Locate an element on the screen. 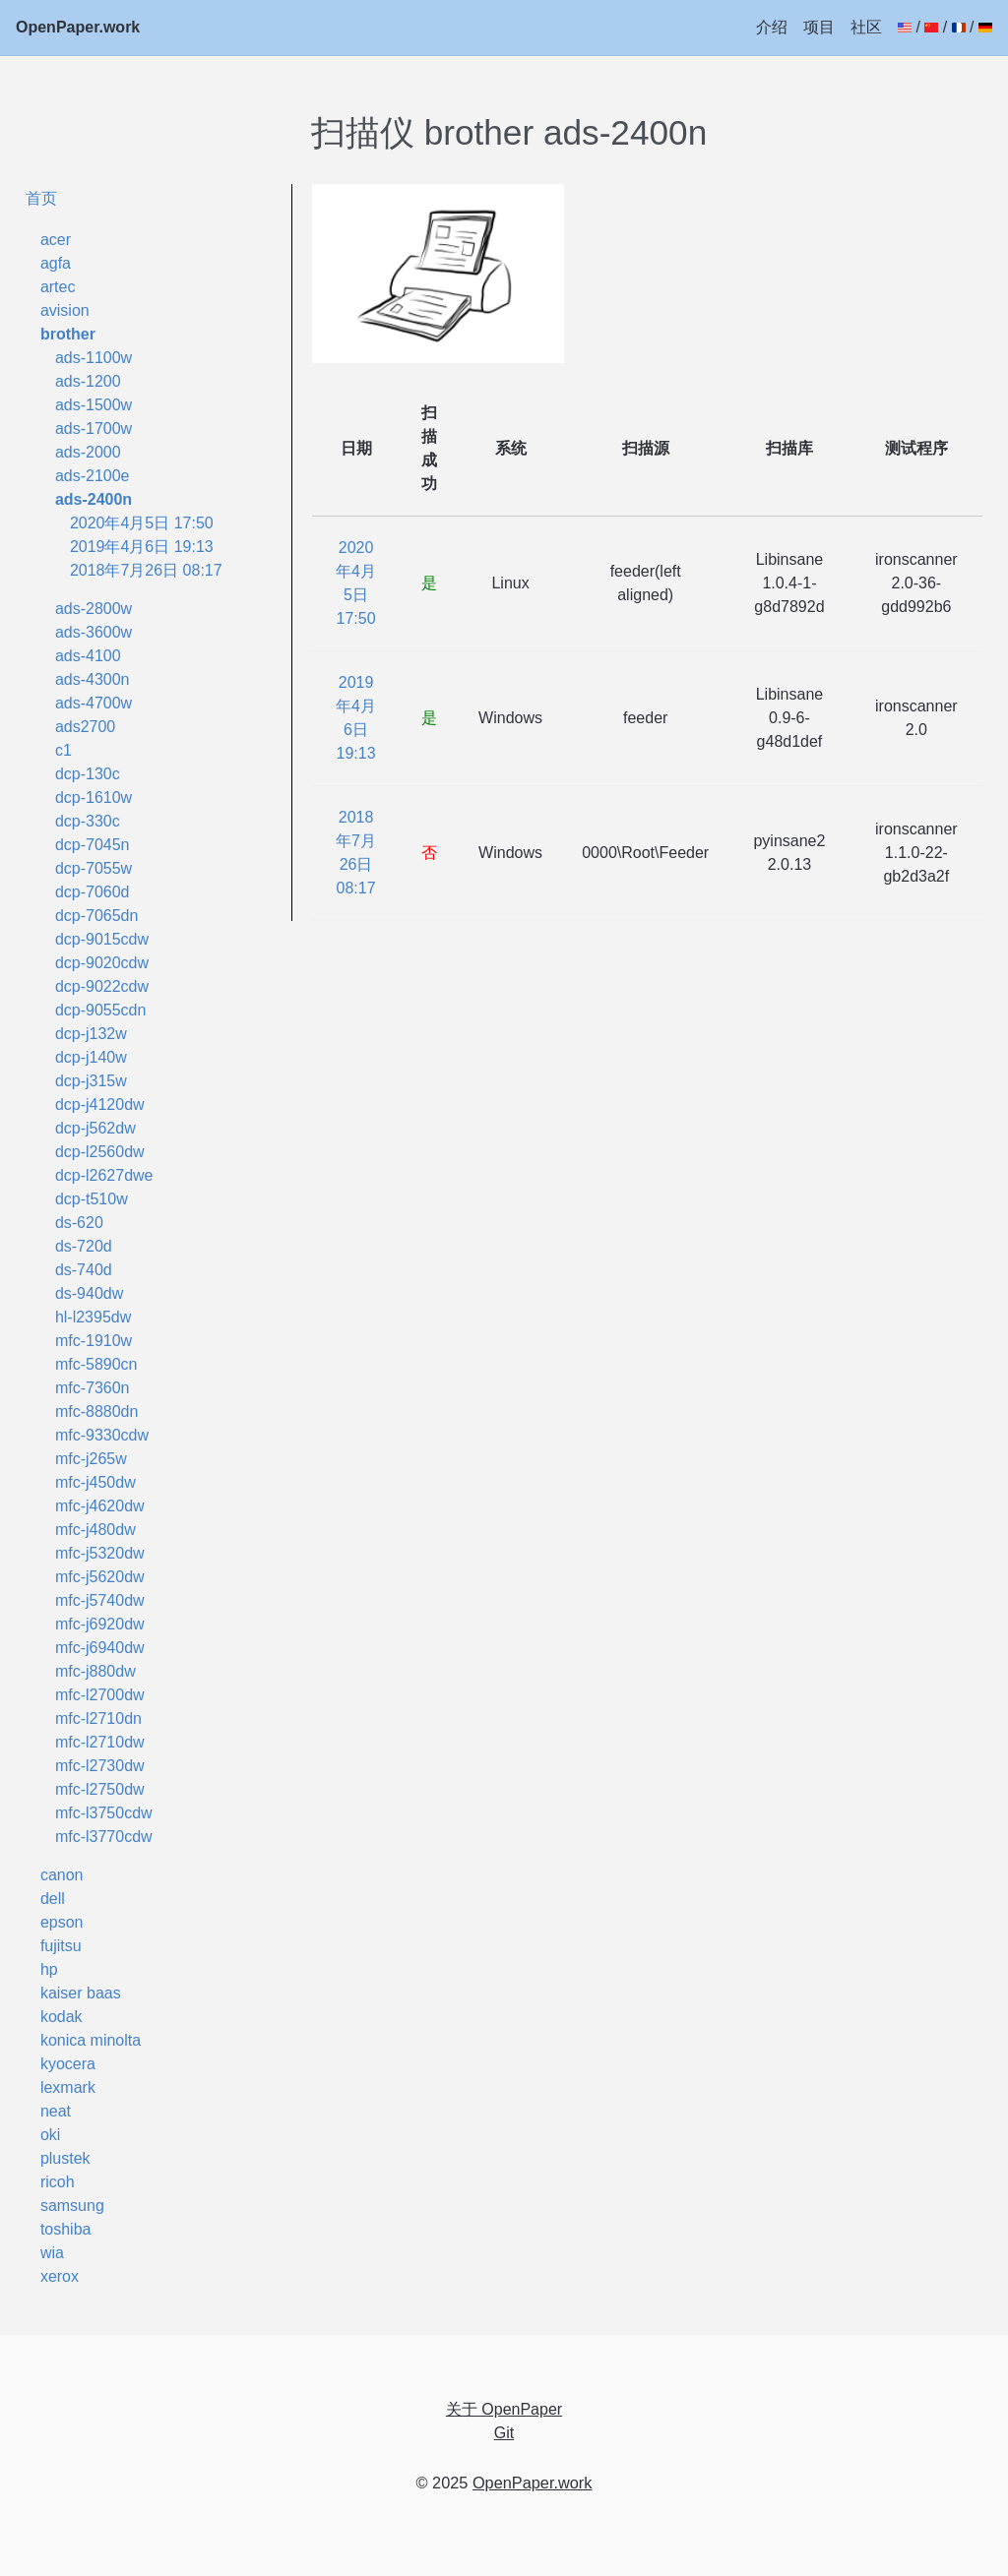 This screenshot has height=2576, width=1008. xerox is located at coordinates (59, 2276).